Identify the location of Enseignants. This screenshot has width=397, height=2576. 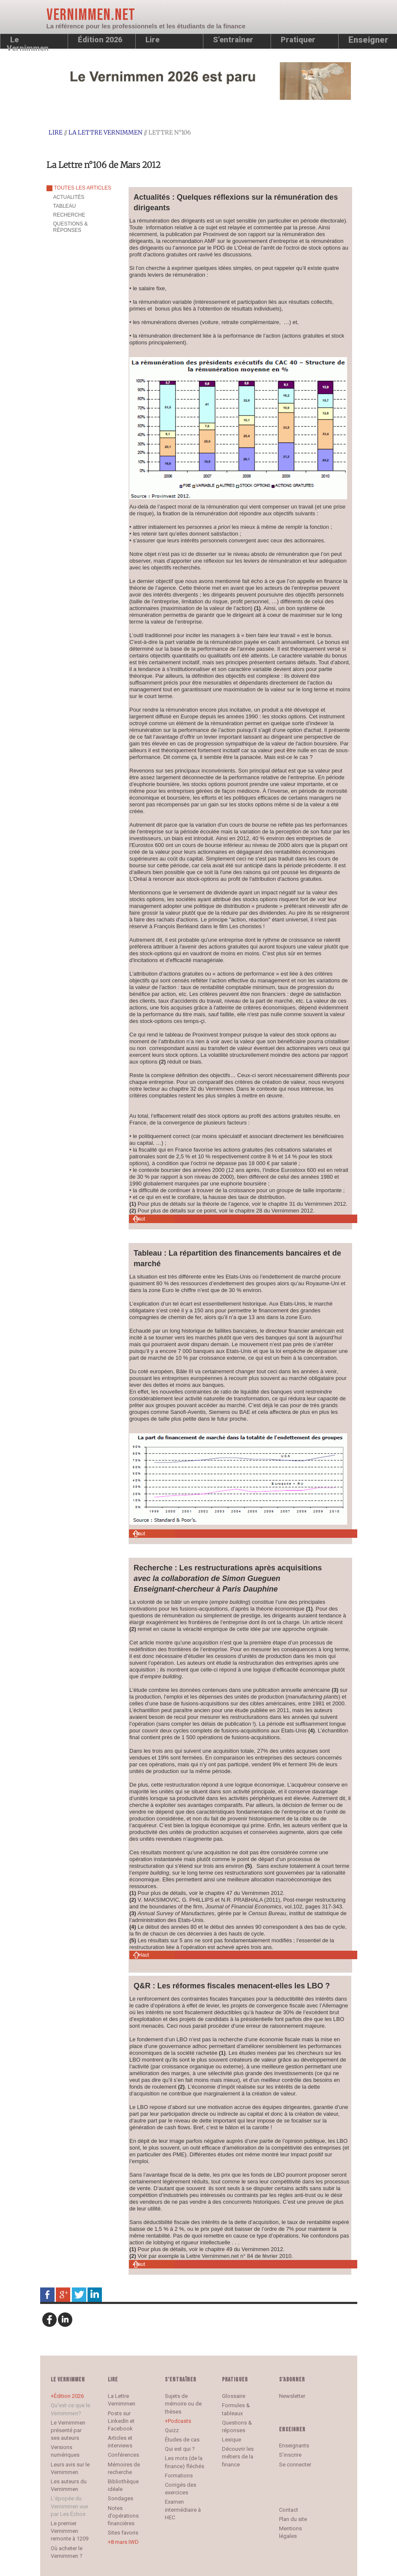
(294, 2445).